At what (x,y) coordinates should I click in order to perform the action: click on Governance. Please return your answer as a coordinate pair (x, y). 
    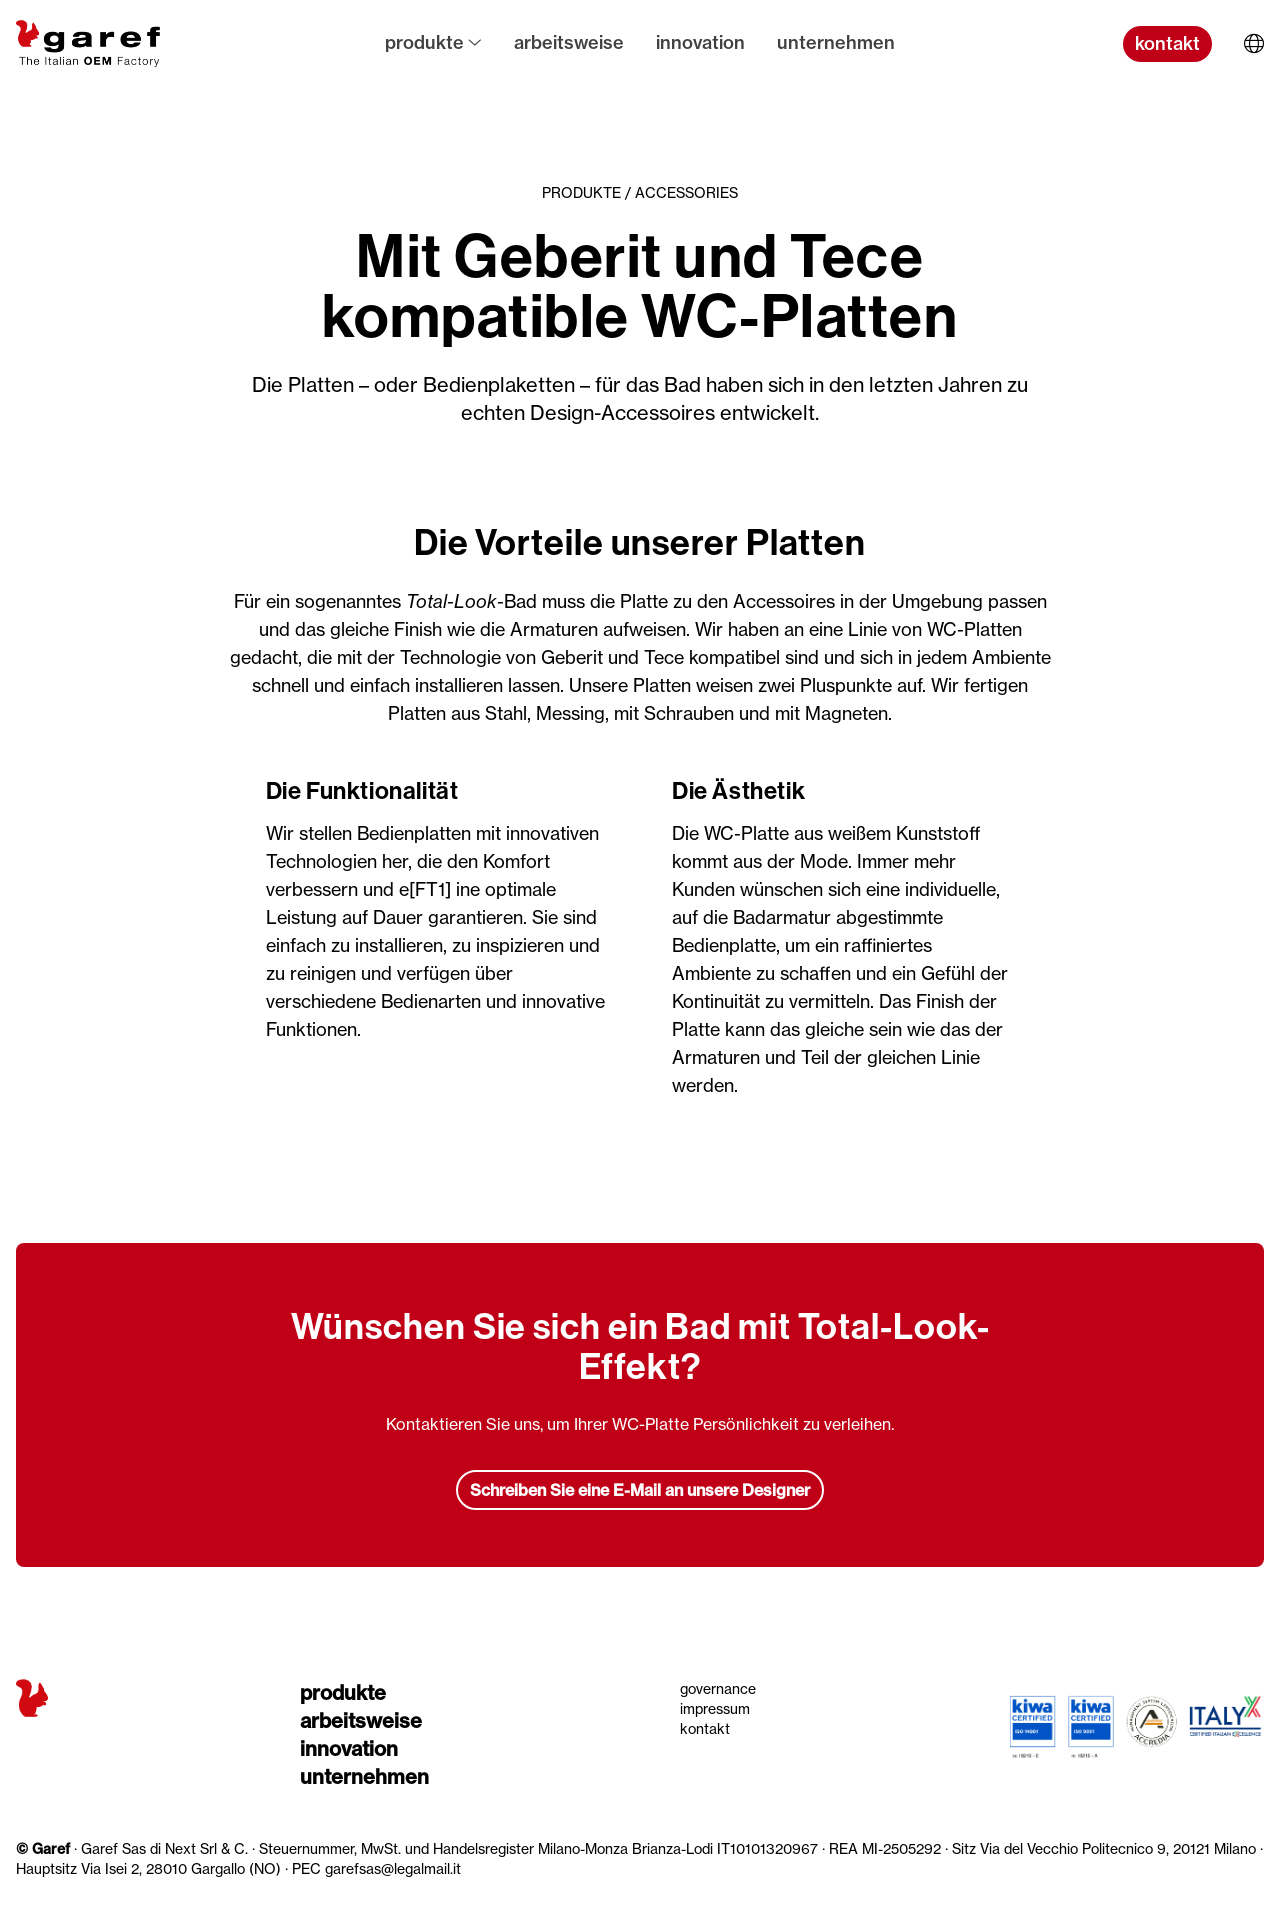
    Looking at the image, I should click on (718, 1688).